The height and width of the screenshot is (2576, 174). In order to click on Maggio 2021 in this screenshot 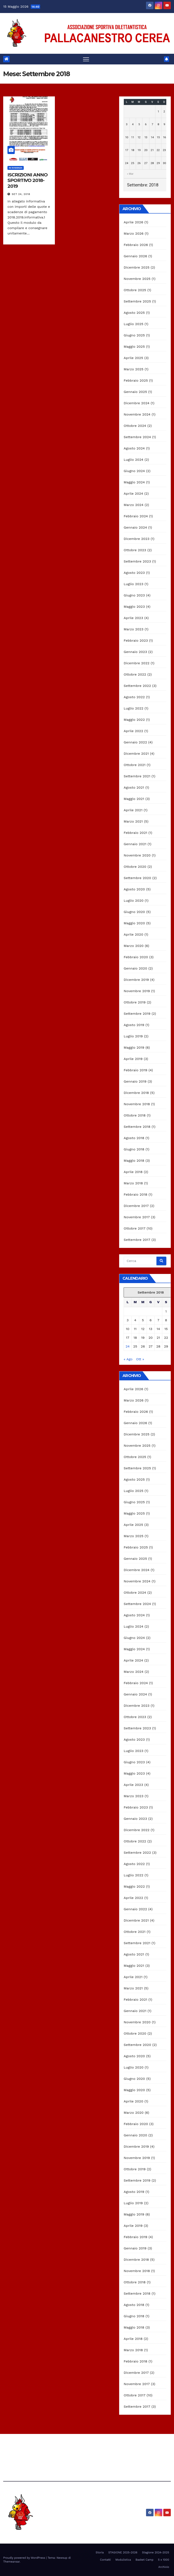, I will do `click(134, 799)`.